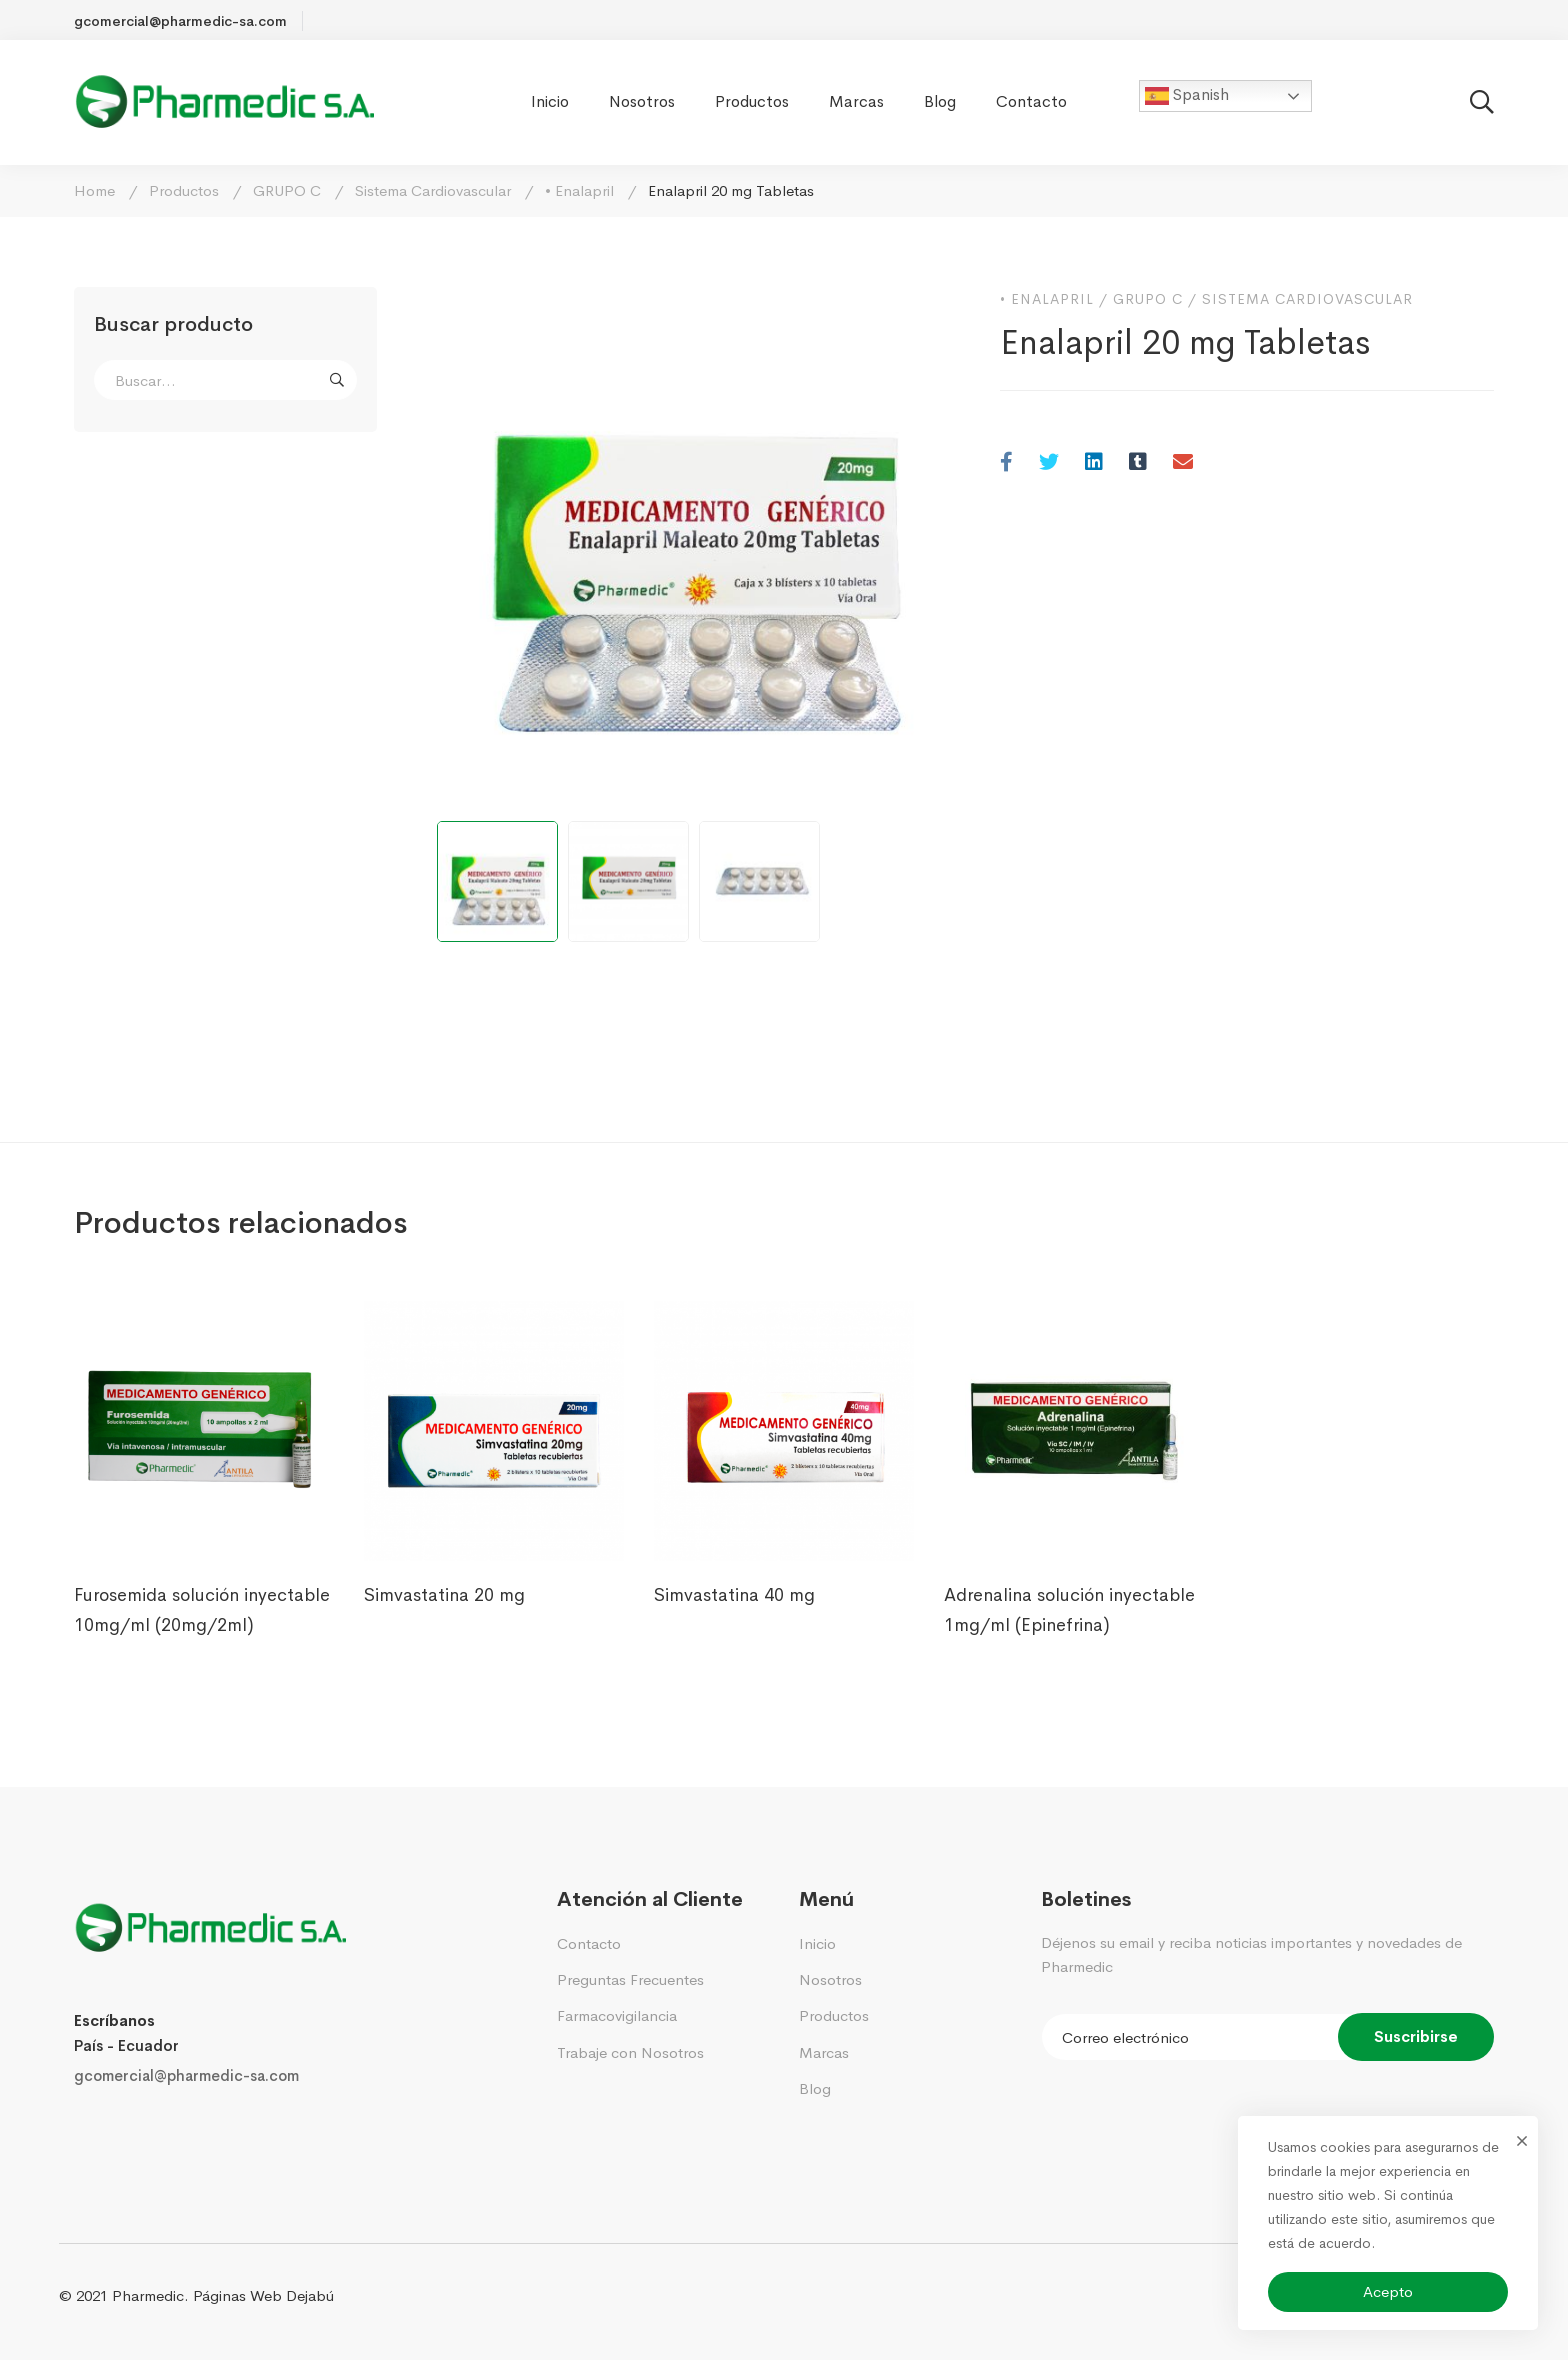  I want to click on Adrenalina solución inyectable 1mg/ml (Epinefrina), so click(1069, 1610).